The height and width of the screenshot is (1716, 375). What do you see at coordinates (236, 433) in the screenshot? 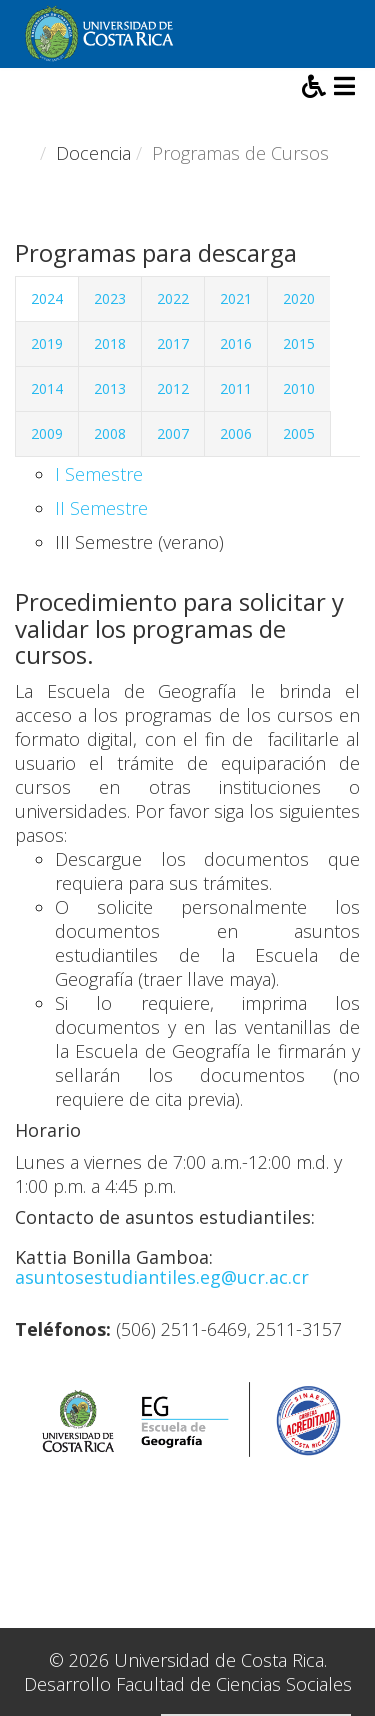
I see `2006 [tab]` at bounding box center [236, 433].